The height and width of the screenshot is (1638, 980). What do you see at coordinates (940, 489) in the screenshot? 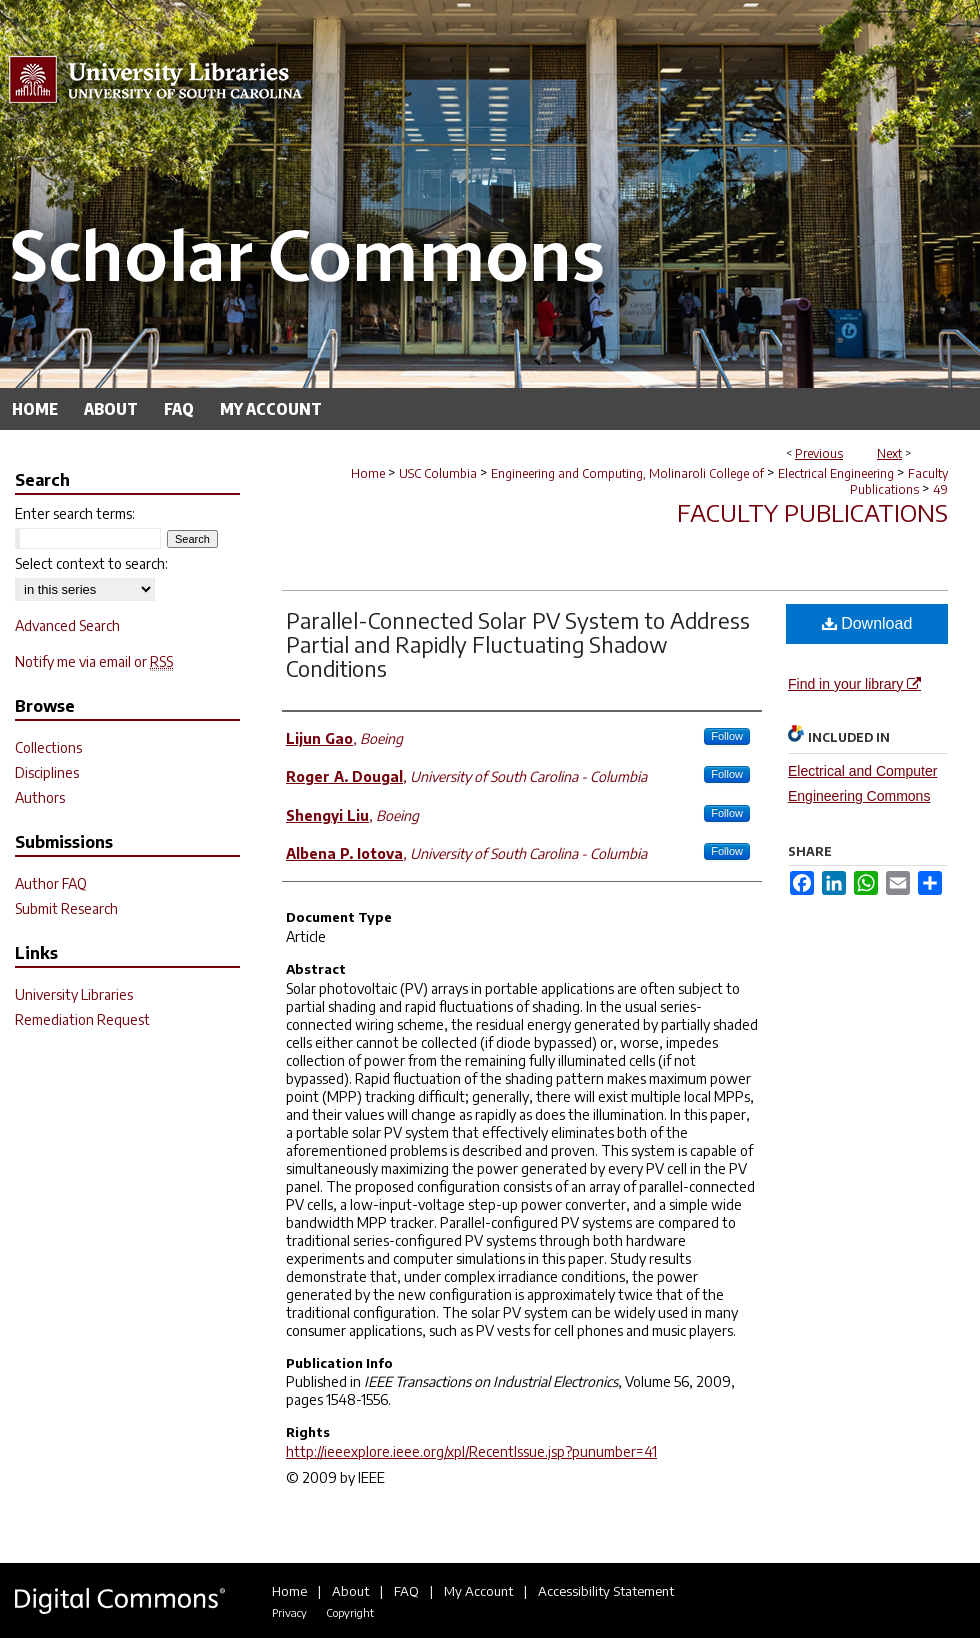
I see `49` at bounding box center [940, 489].